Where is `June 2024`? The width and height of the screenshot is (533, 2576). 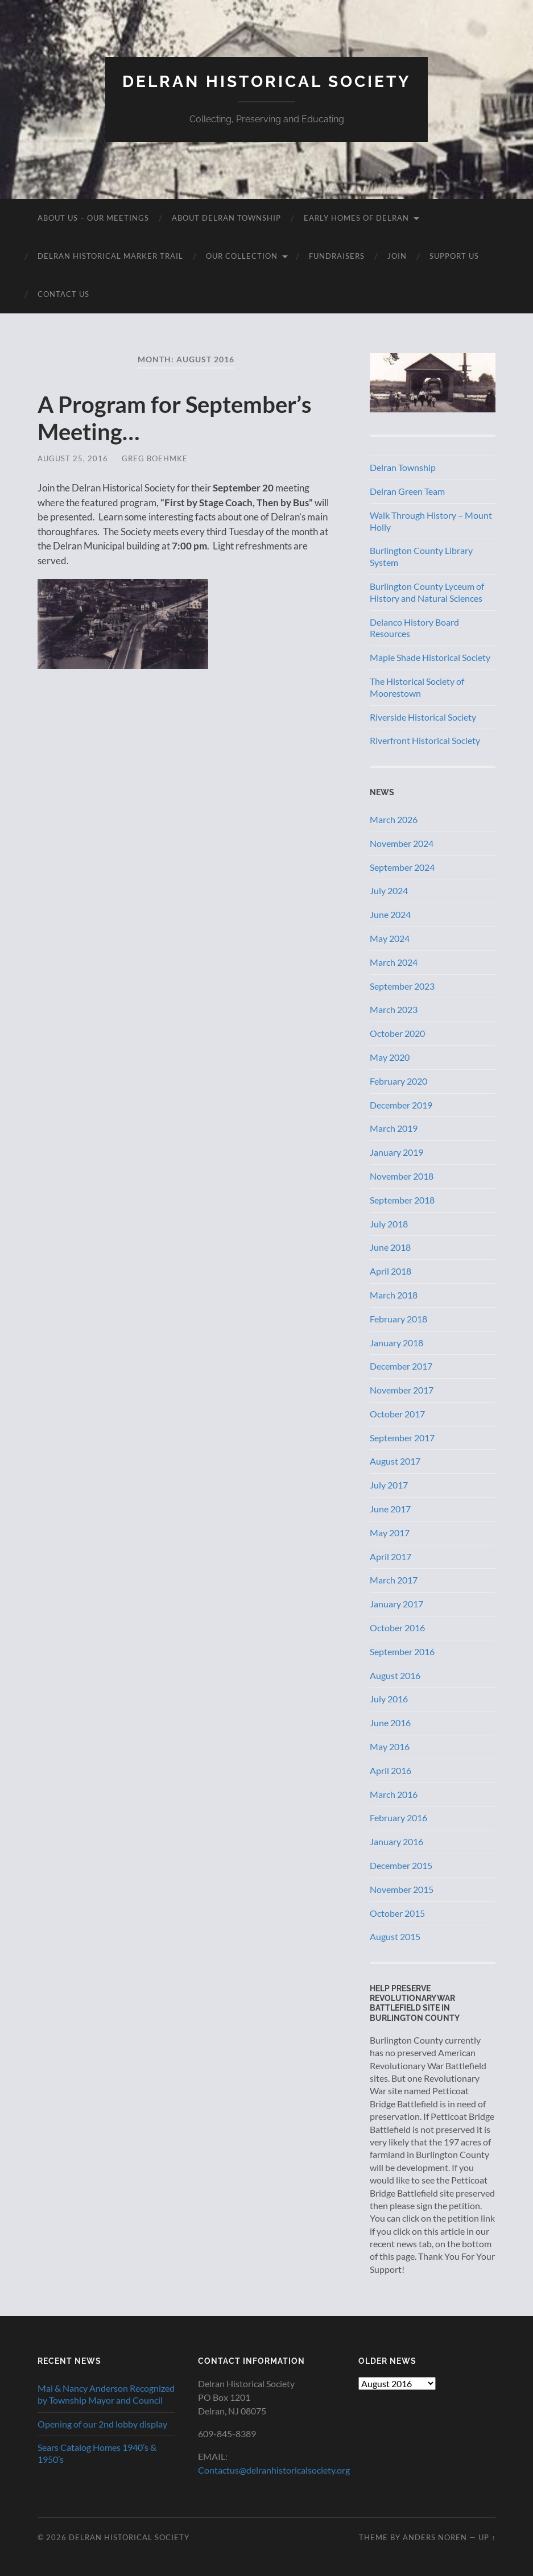
June 2024 is located at coordinates (390, 914).